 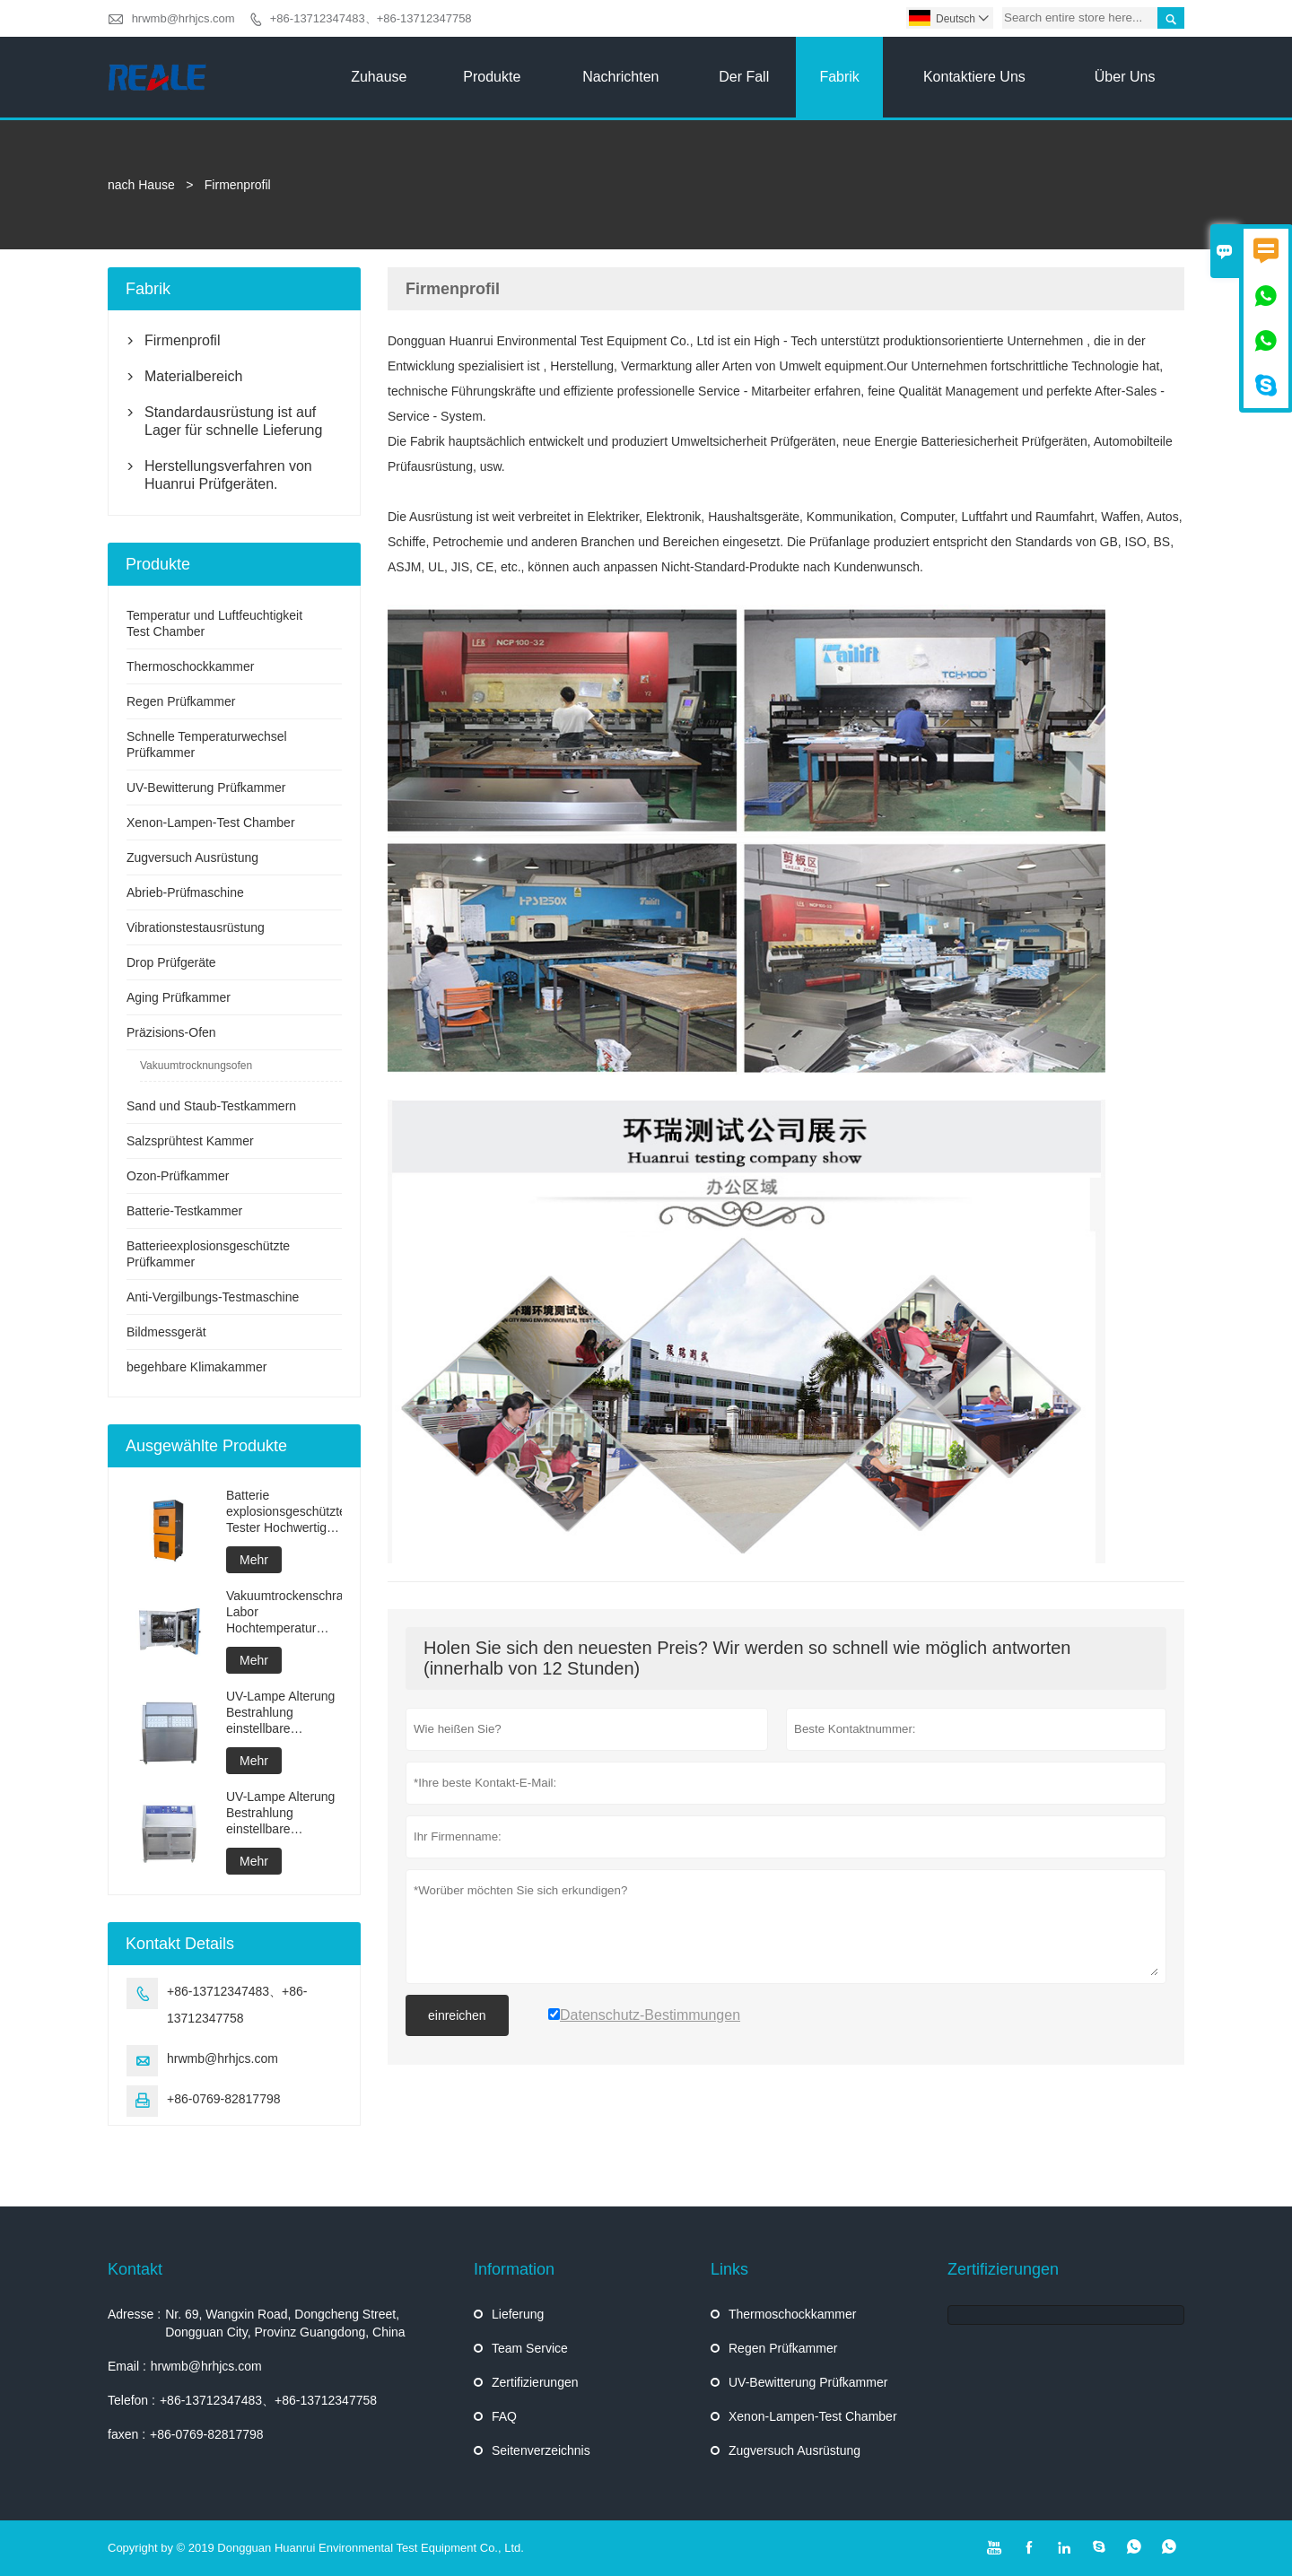 I want to click on Vakuumtrocknungsofen, so click(x=196, y=1065).